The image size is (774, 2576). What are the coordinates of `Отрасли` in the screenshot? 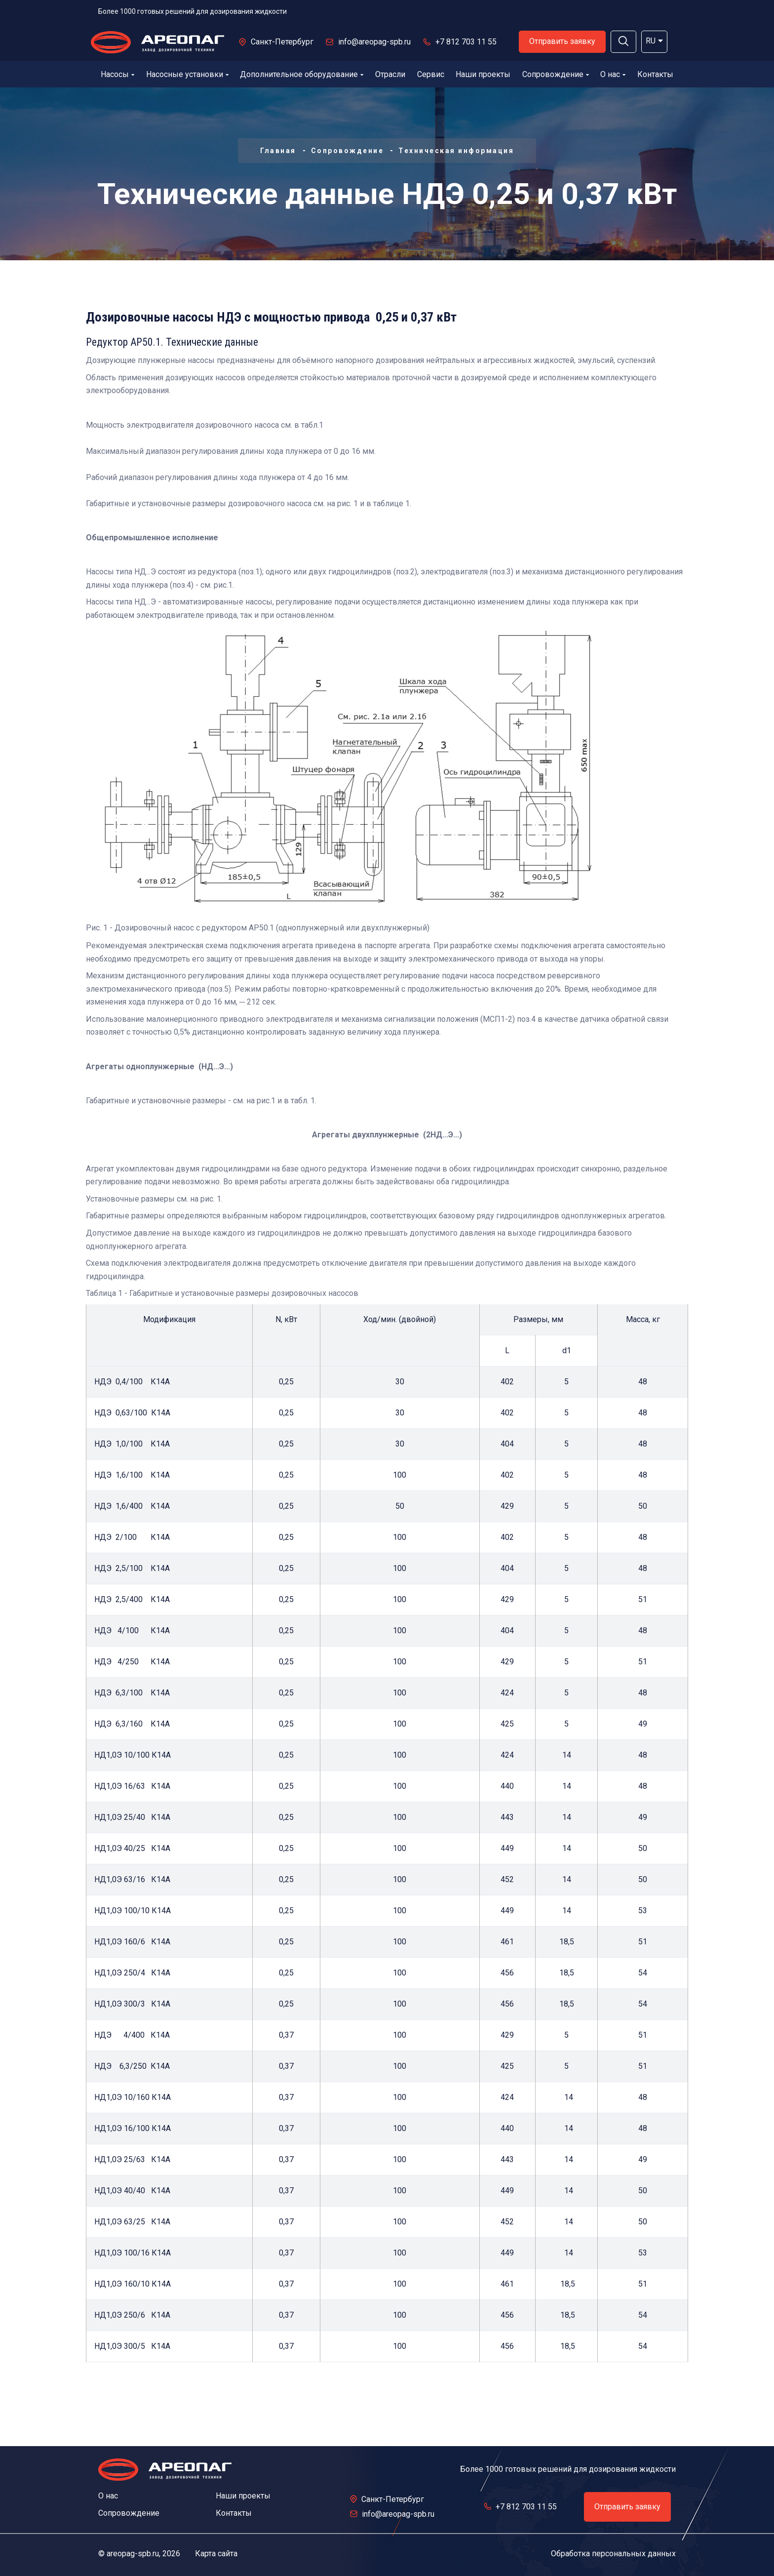 It's located at (390, 74).